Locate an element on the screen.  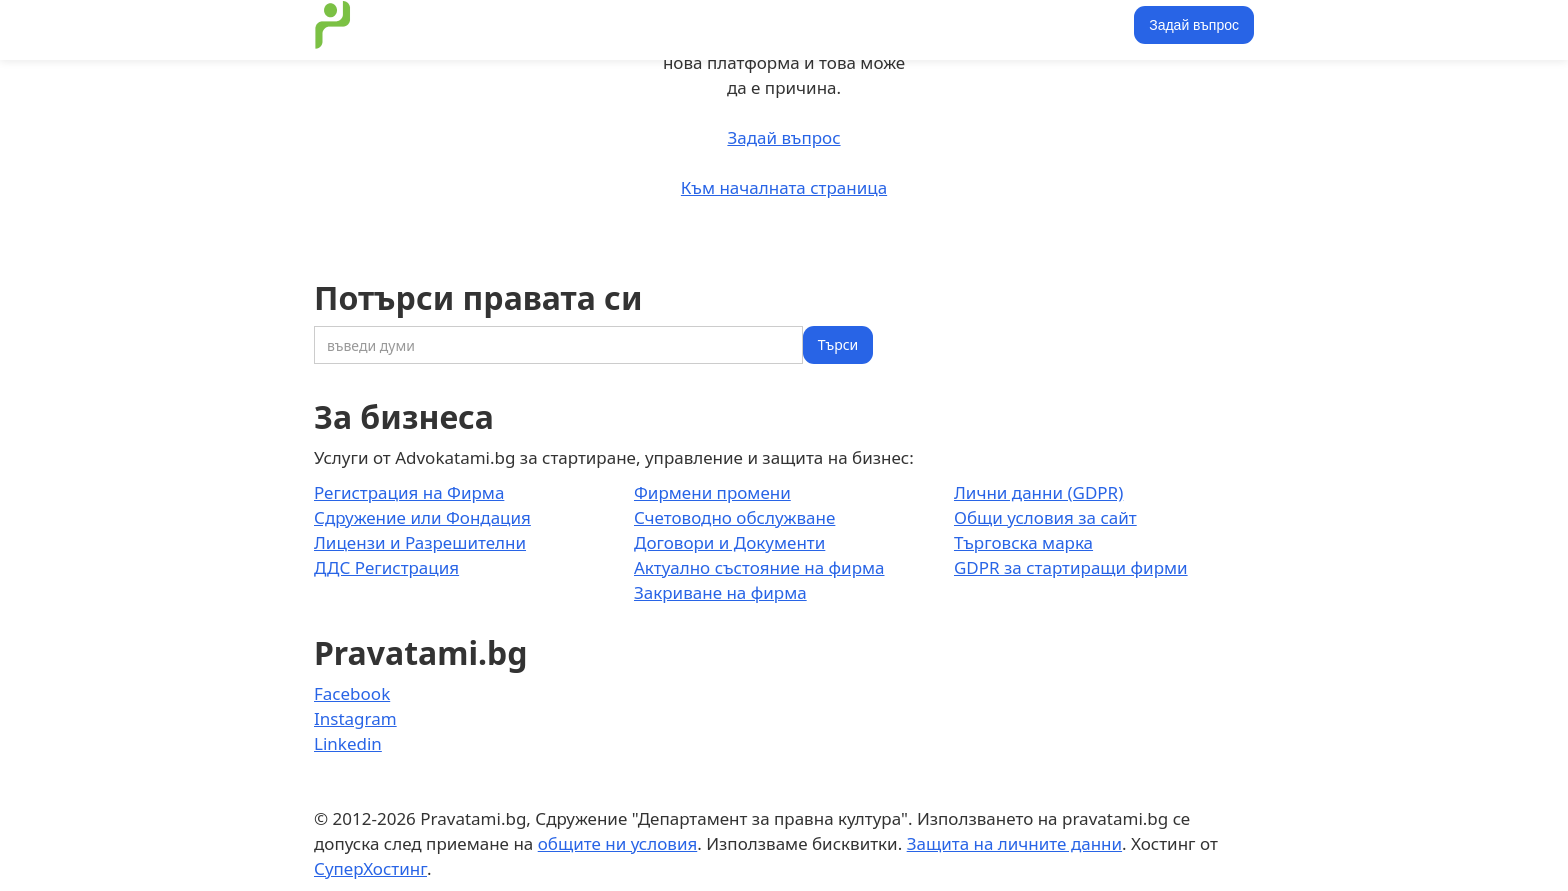
Facebook is located at coordinates (352, 693).